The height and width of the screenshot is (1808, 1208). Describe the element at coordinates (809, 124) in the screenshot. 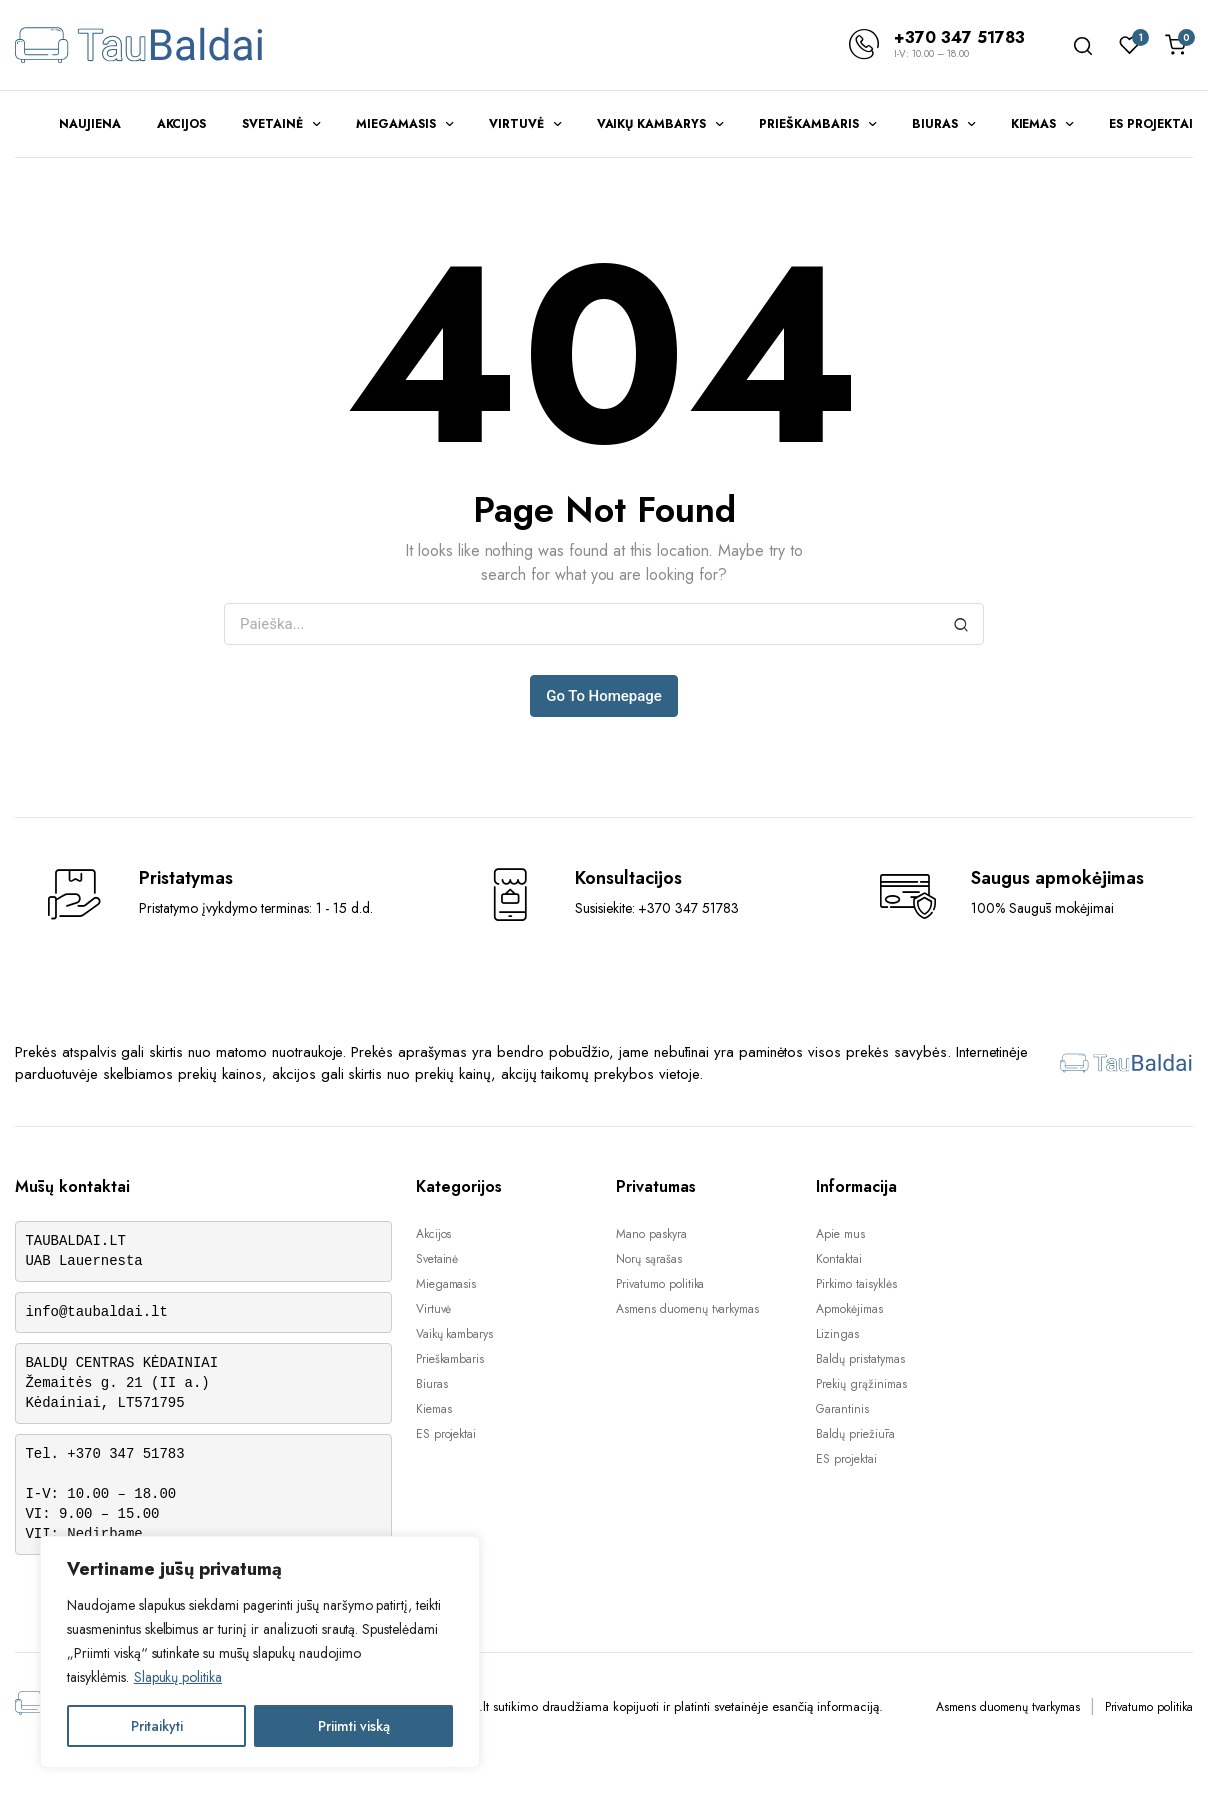

I see `Prieškambaris` at that location.